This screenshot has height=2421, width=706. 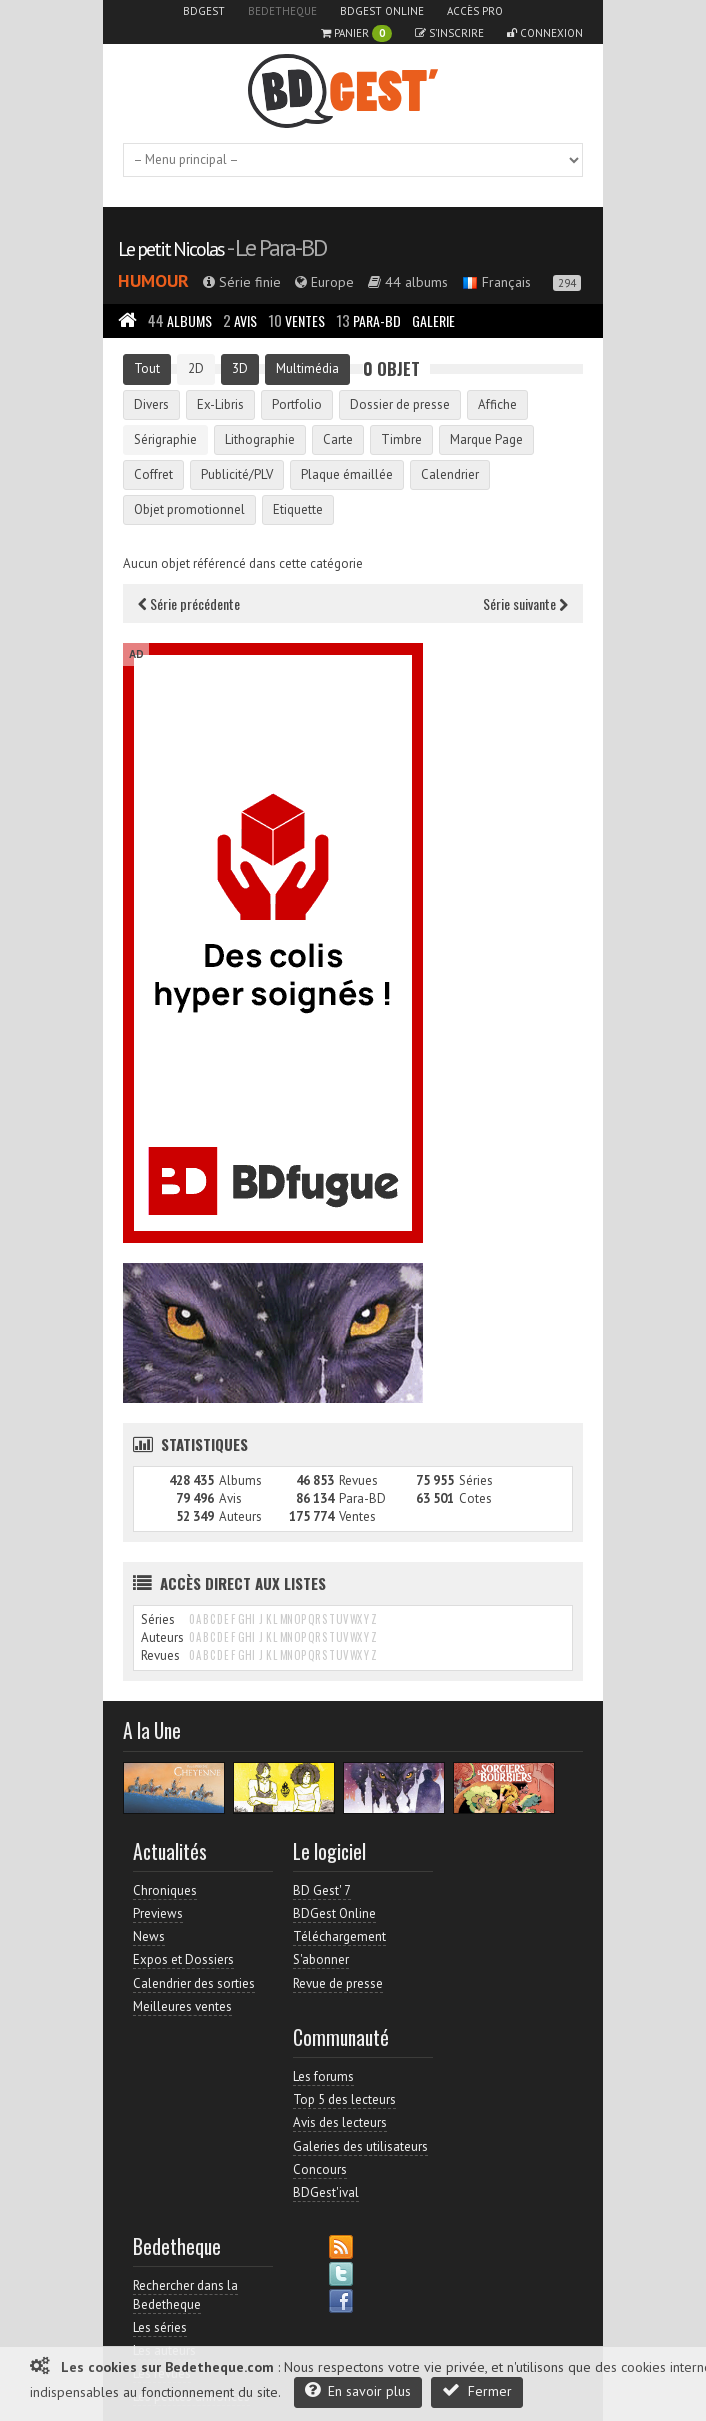 I want to click on Les forums, so click(x=323, y=2076).